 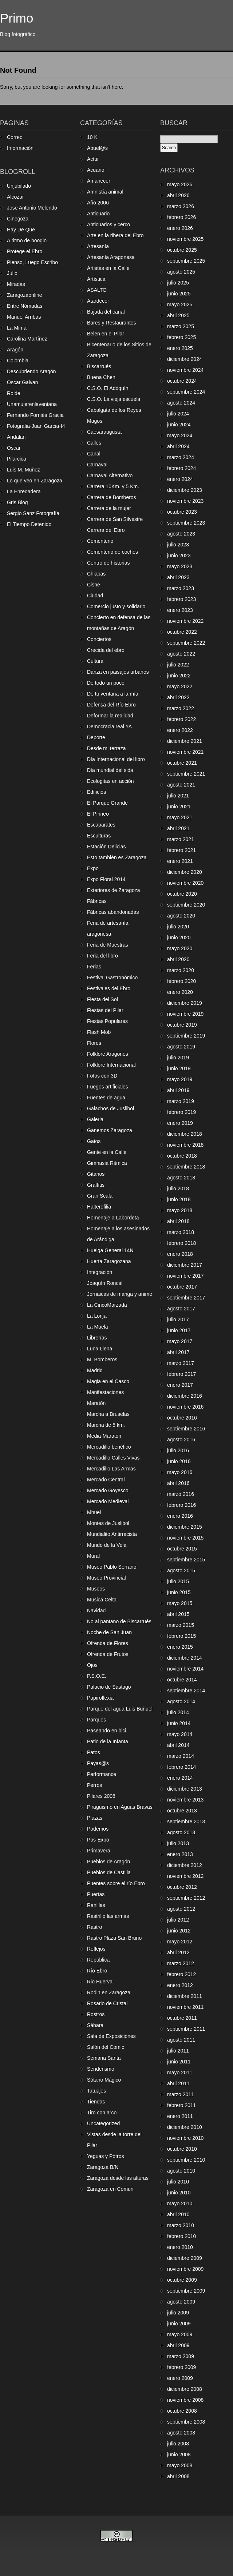 What do you see at coordinates (185, 883) in the screenshot?
I see `noviembre 2020` at bounding box center [185, 883].